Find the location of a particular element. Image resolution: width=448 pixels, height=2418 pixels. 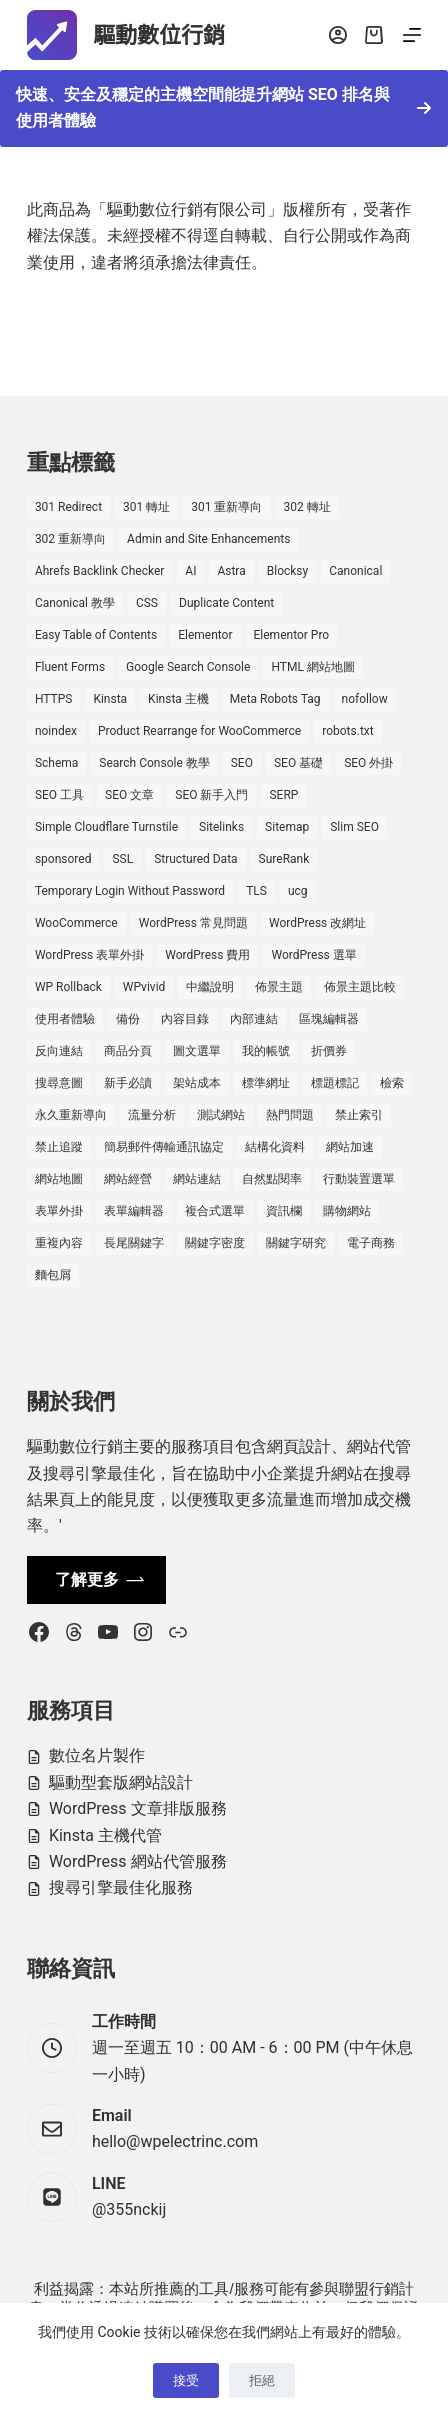

Product Rearrange for WooCommerce [Product Rearrange for WooCommerce (1 個項目)] is located at coordinates (199, 731).